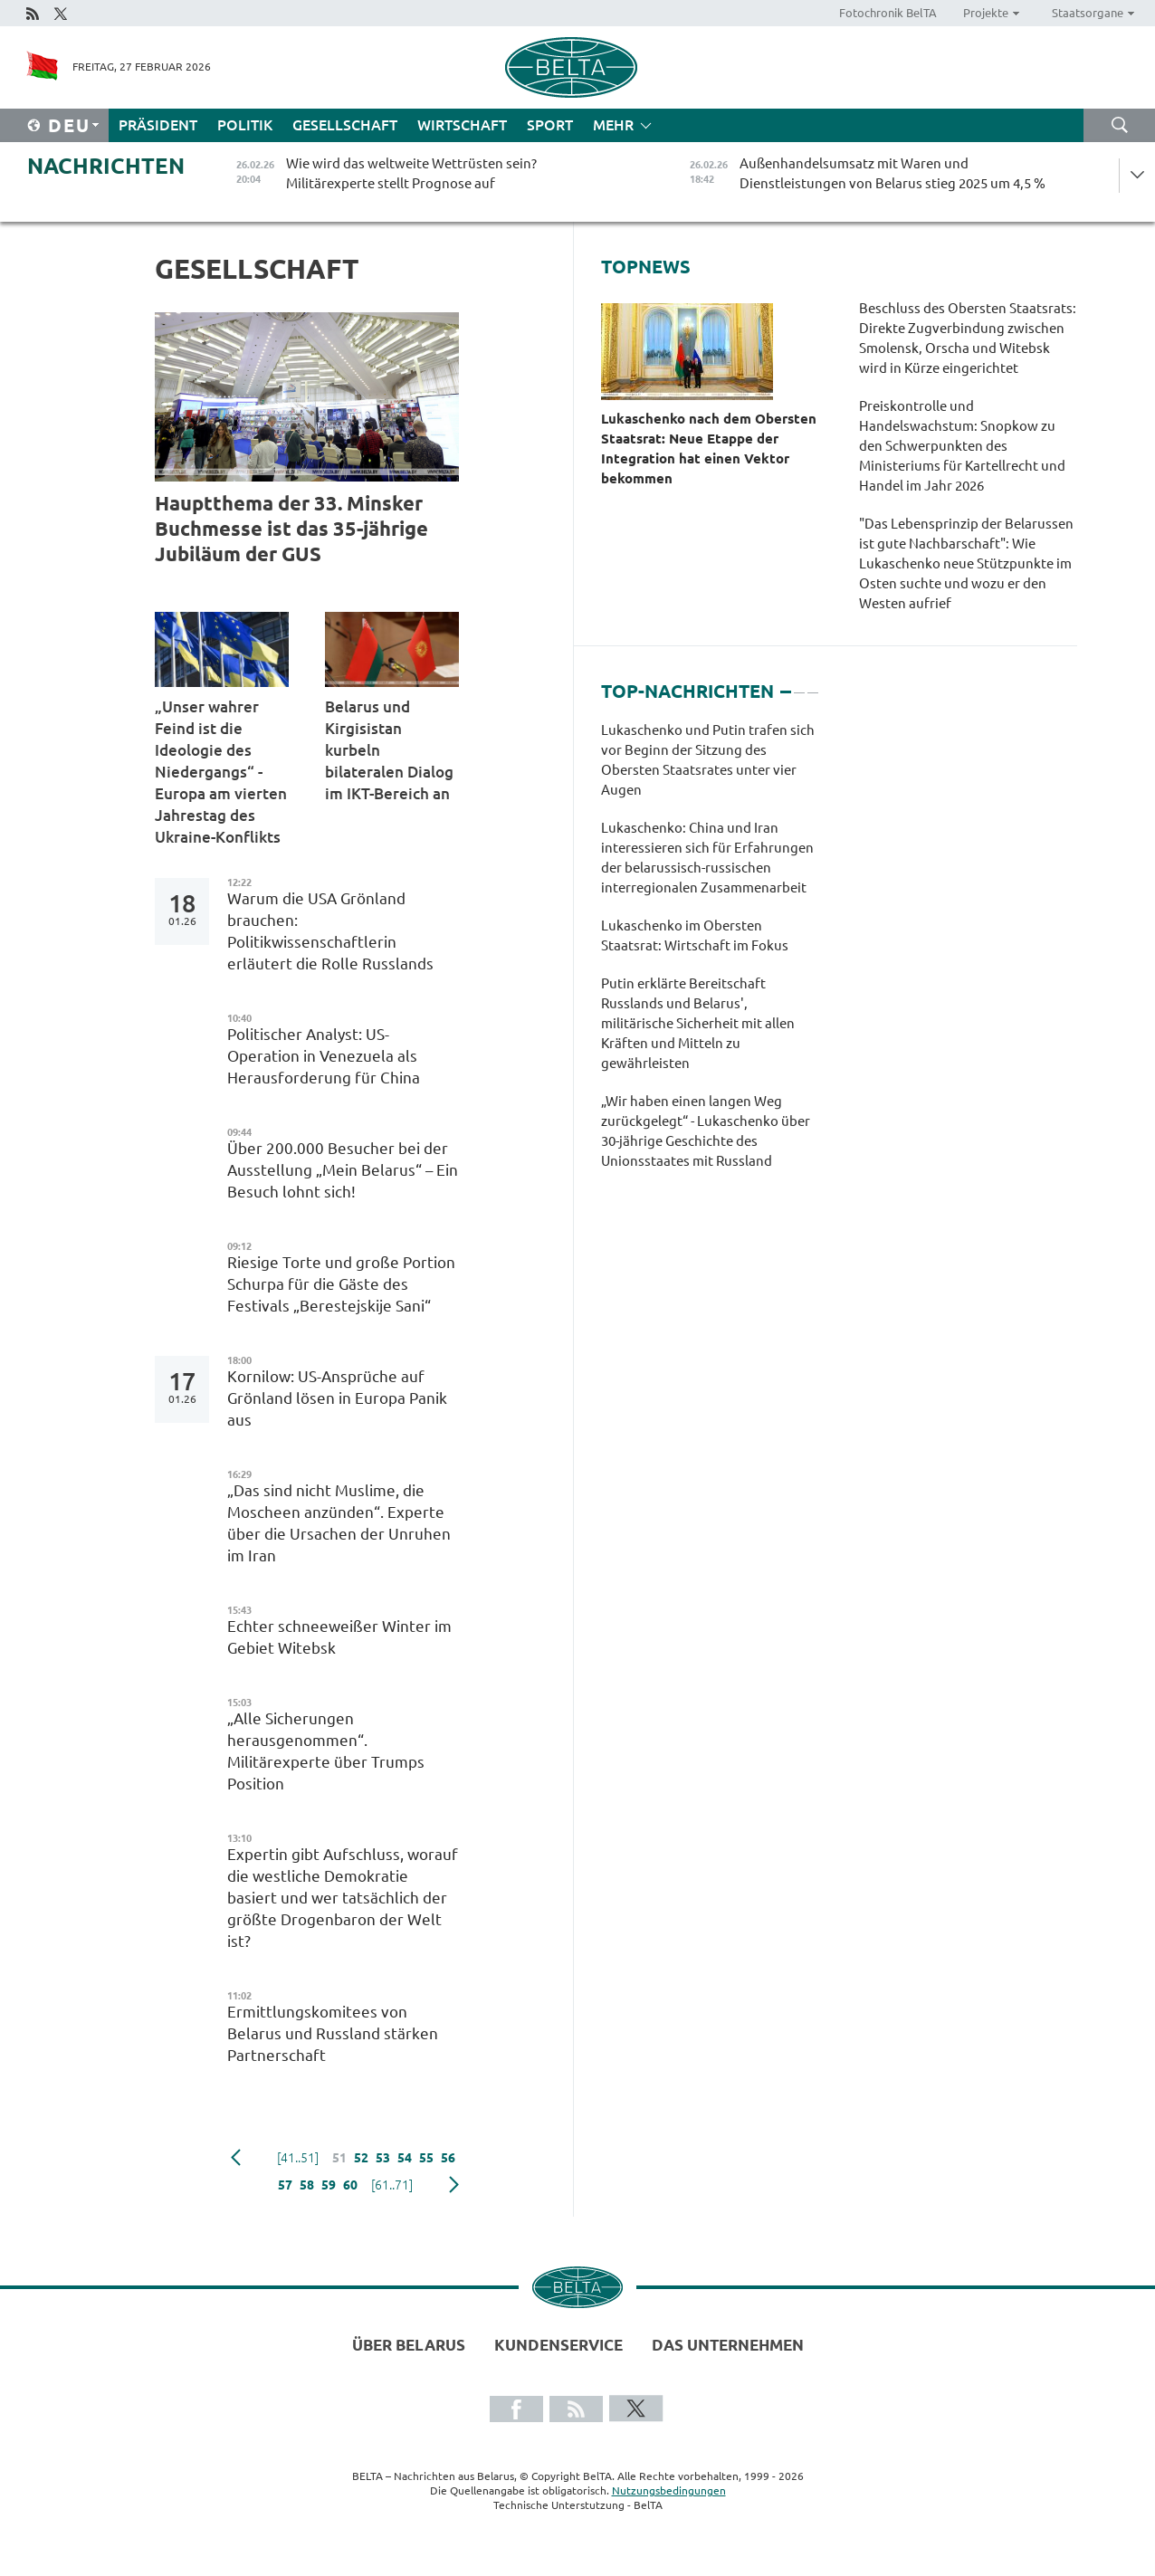  What do you see at coordinates (339, 2158) in the screenshot?
I see `51` at bounding box center [339, 2158].